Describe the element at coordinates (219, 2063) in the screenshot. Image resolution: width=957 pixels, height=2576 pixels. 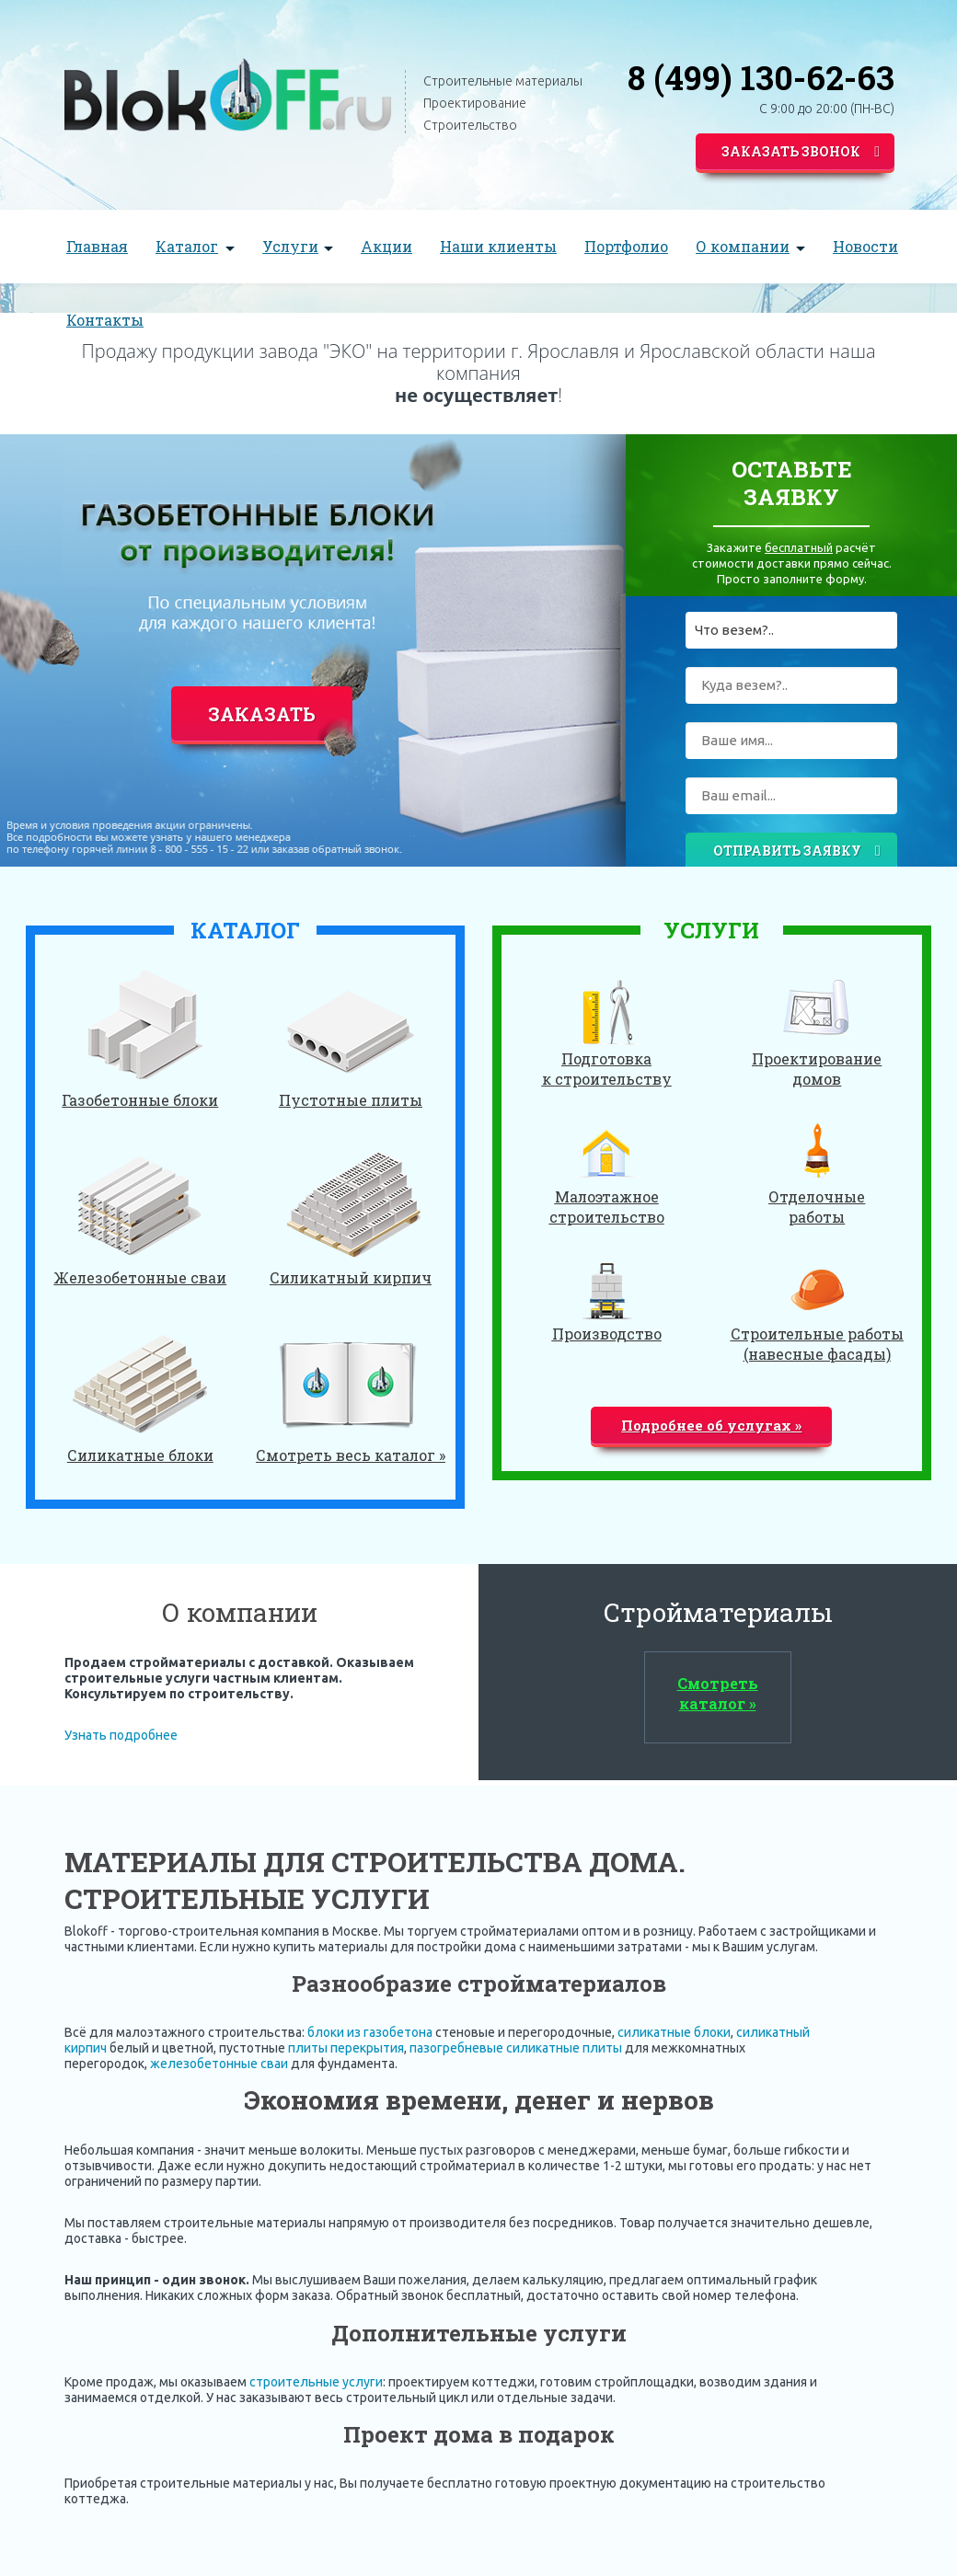
I see `железобетонные сваи` at that location.